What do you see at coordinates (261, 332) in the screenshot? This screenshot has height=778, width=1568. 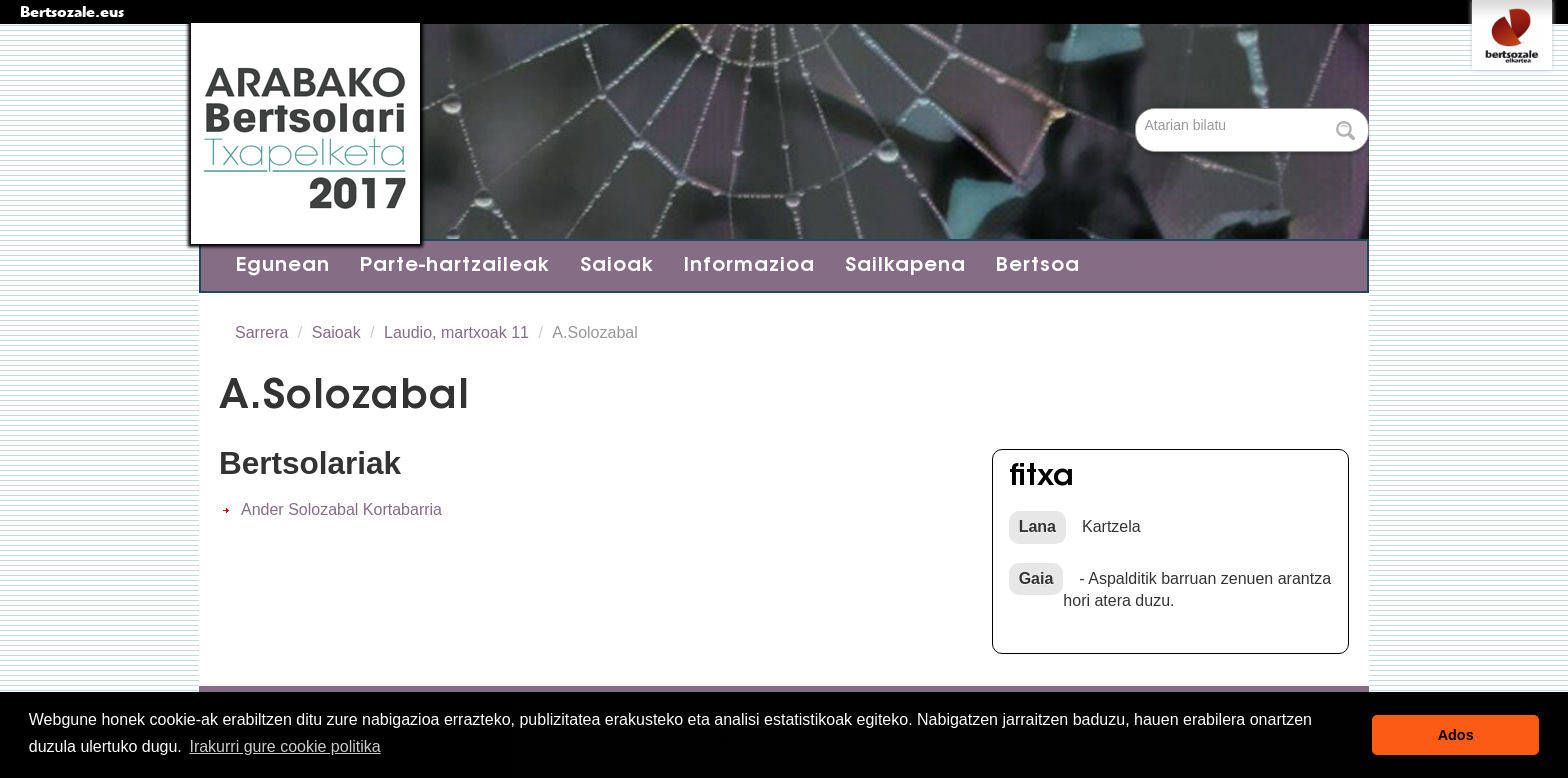 I see `Sarrera` at bounding box center [261, 332].